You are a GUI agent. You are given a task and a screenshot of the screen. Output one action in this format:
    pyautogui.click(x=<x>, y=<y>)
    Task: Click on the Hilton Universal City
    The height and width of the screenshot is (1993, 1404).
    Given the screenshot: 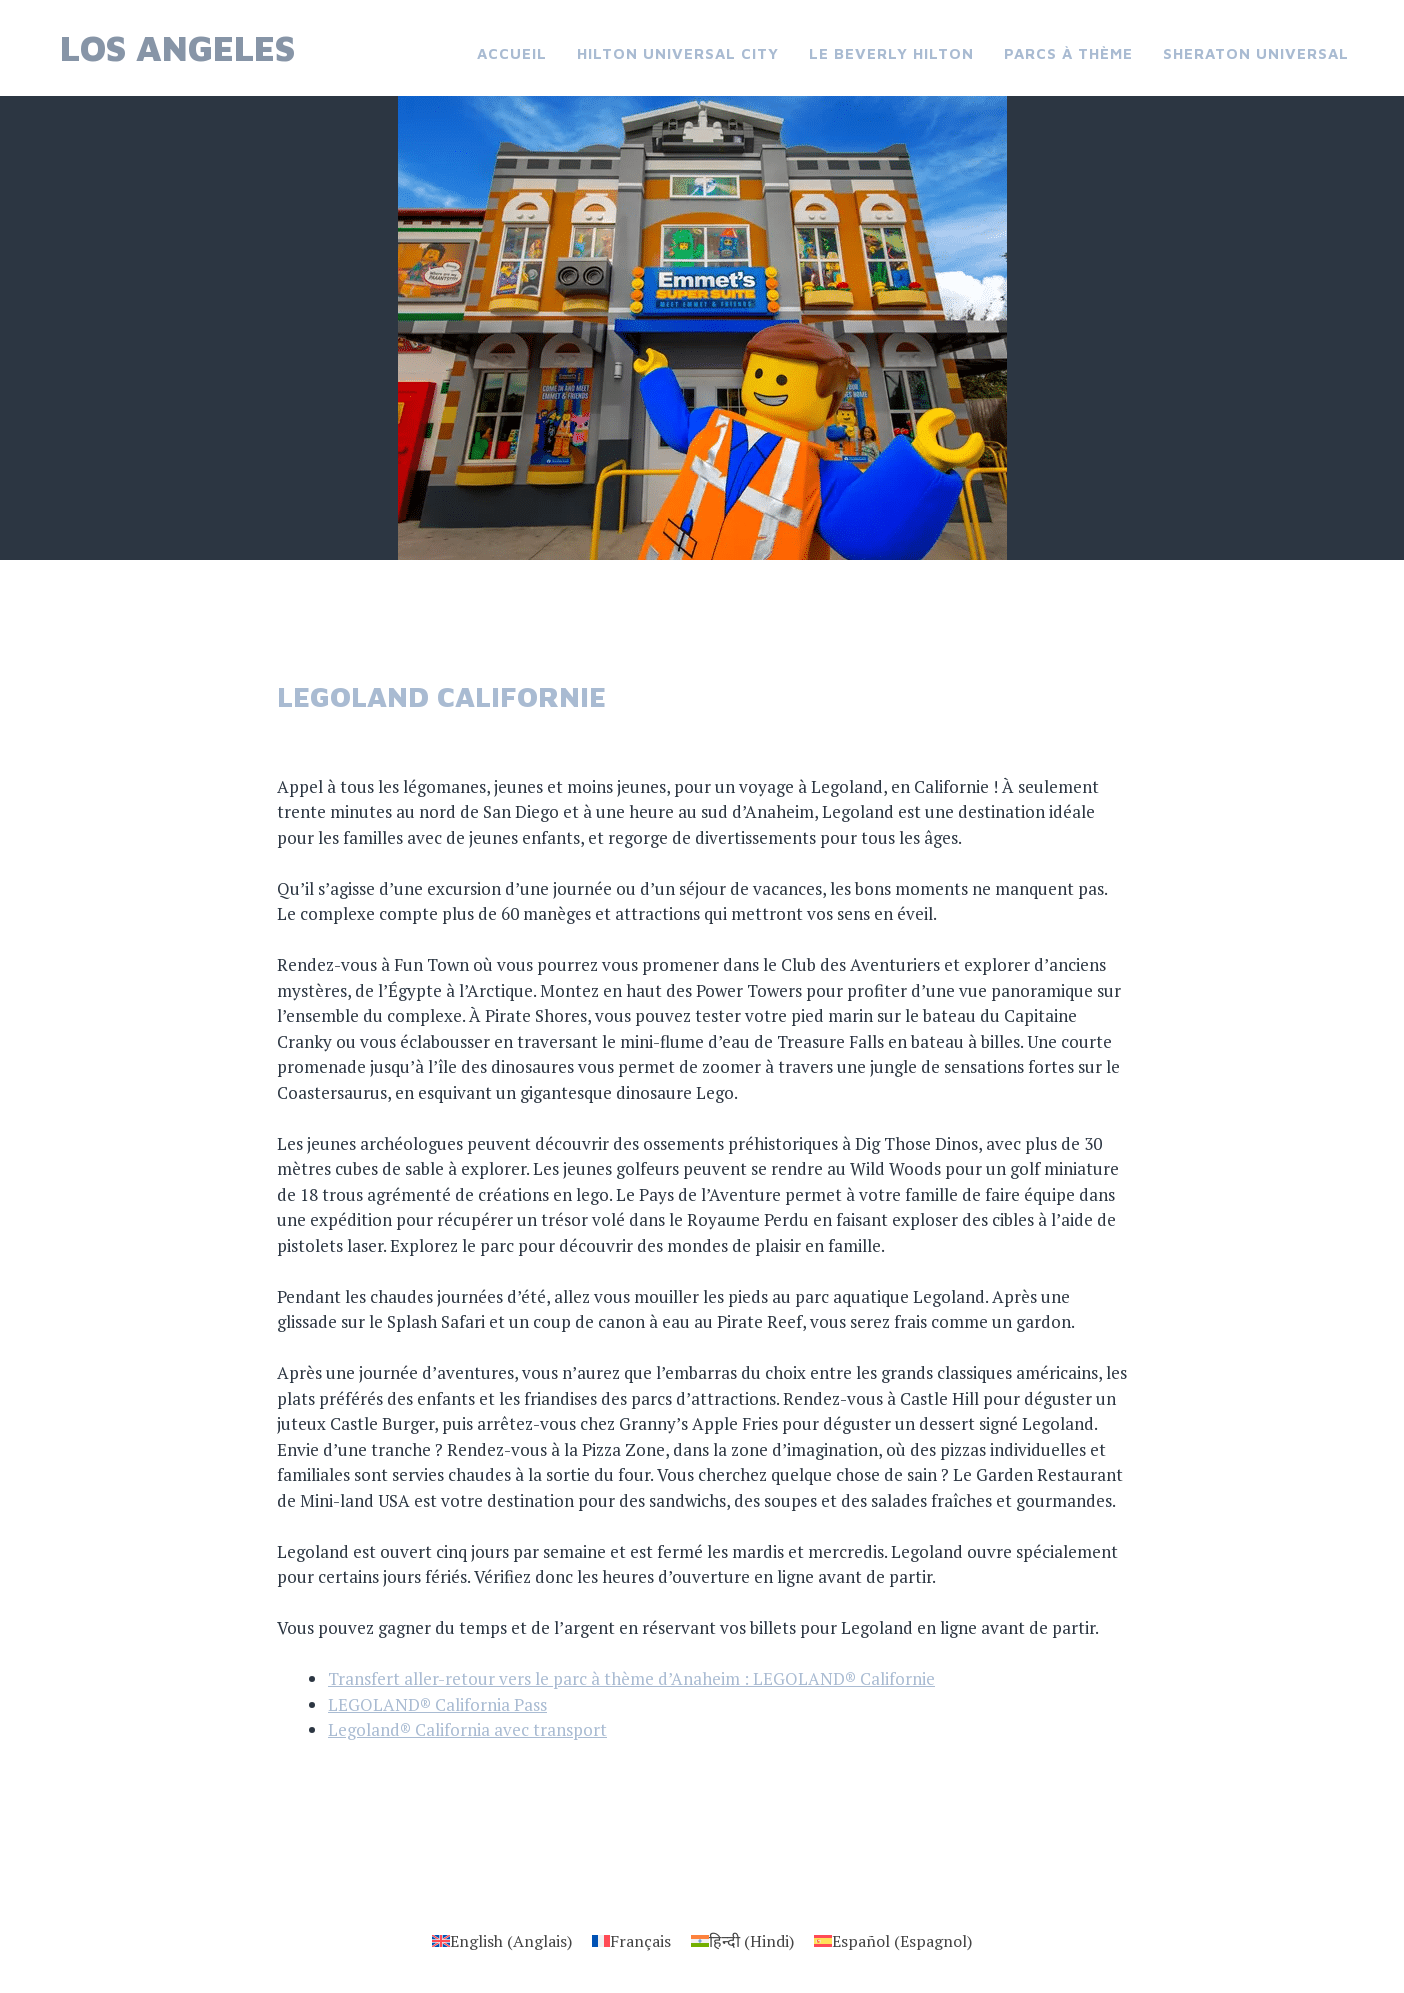 What is the action you would take?
    pyautogui.click(x=678, y=53)
    